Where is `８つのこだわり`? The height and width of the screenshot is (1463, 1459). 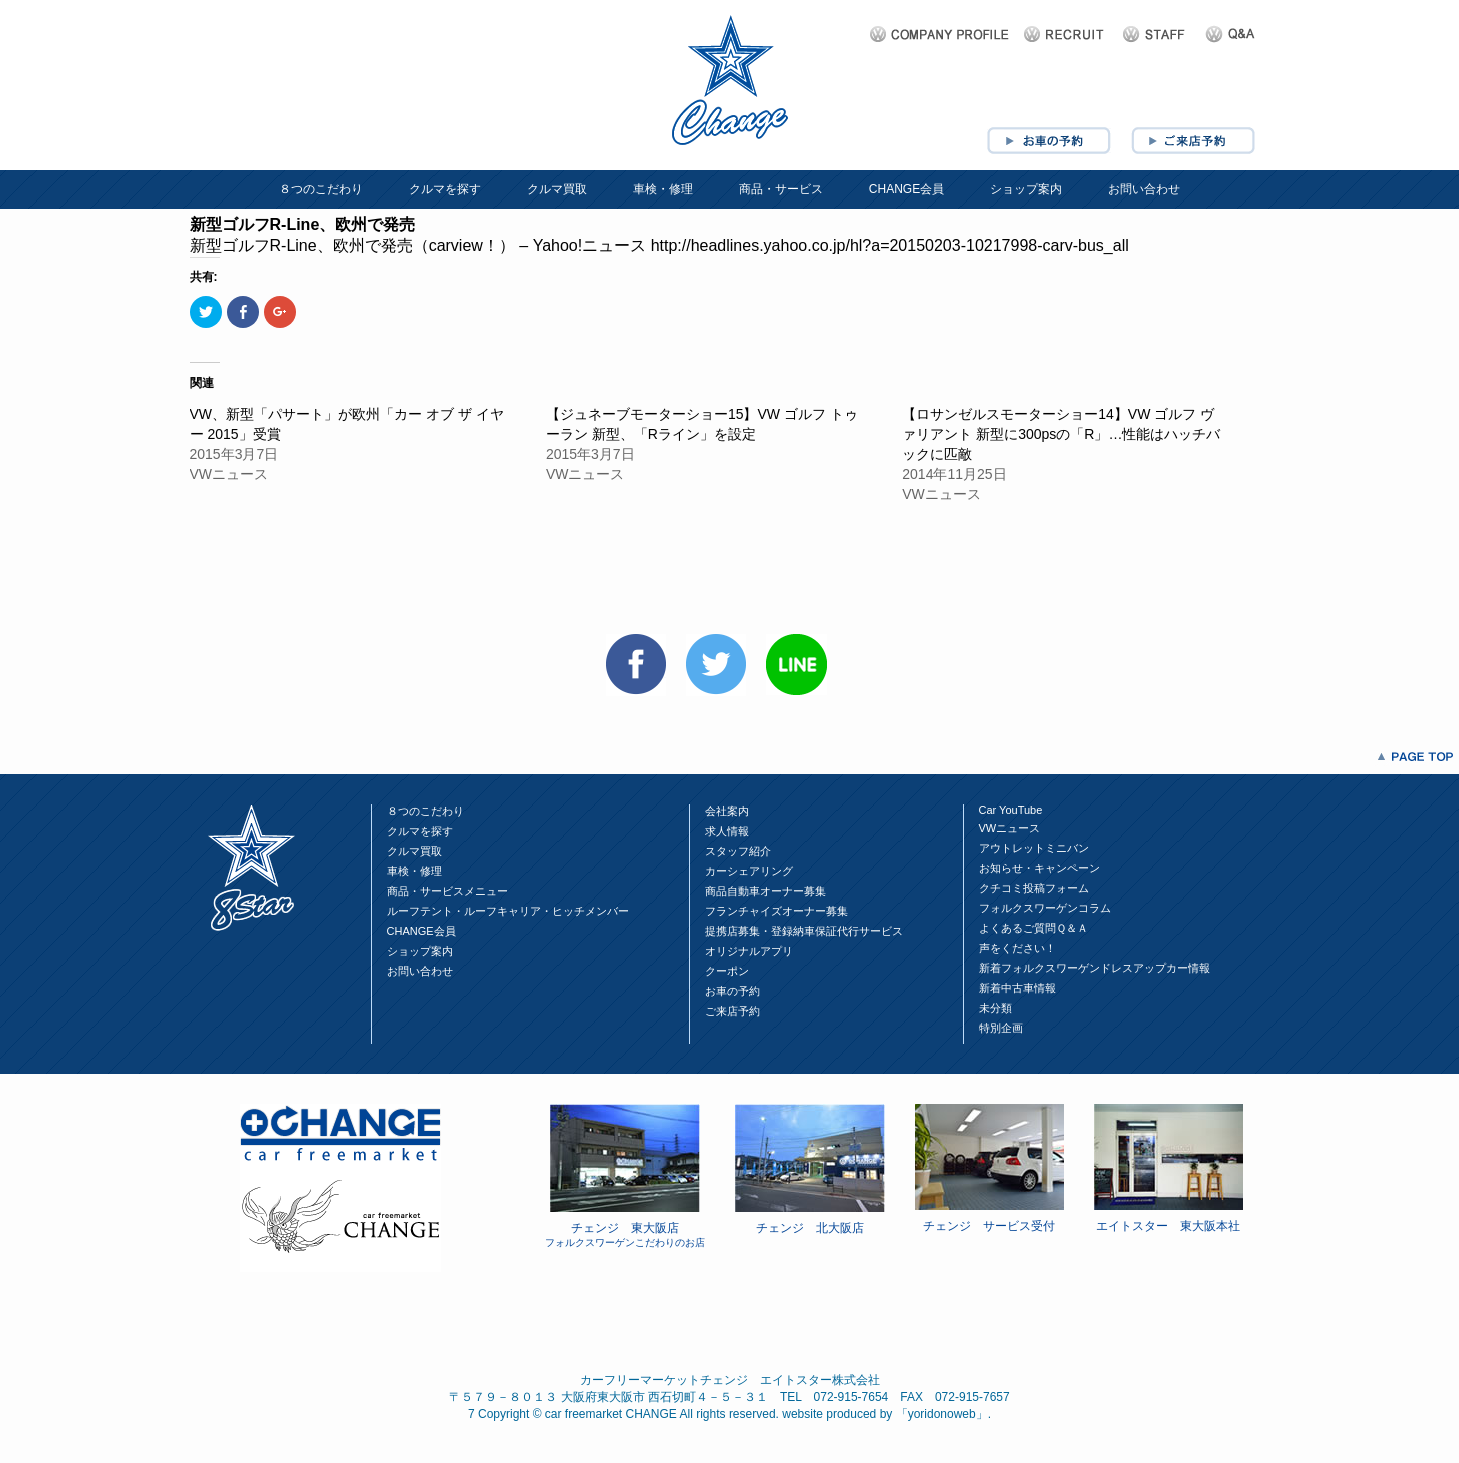
８つのこだわり is located at coordinates (321, 189).